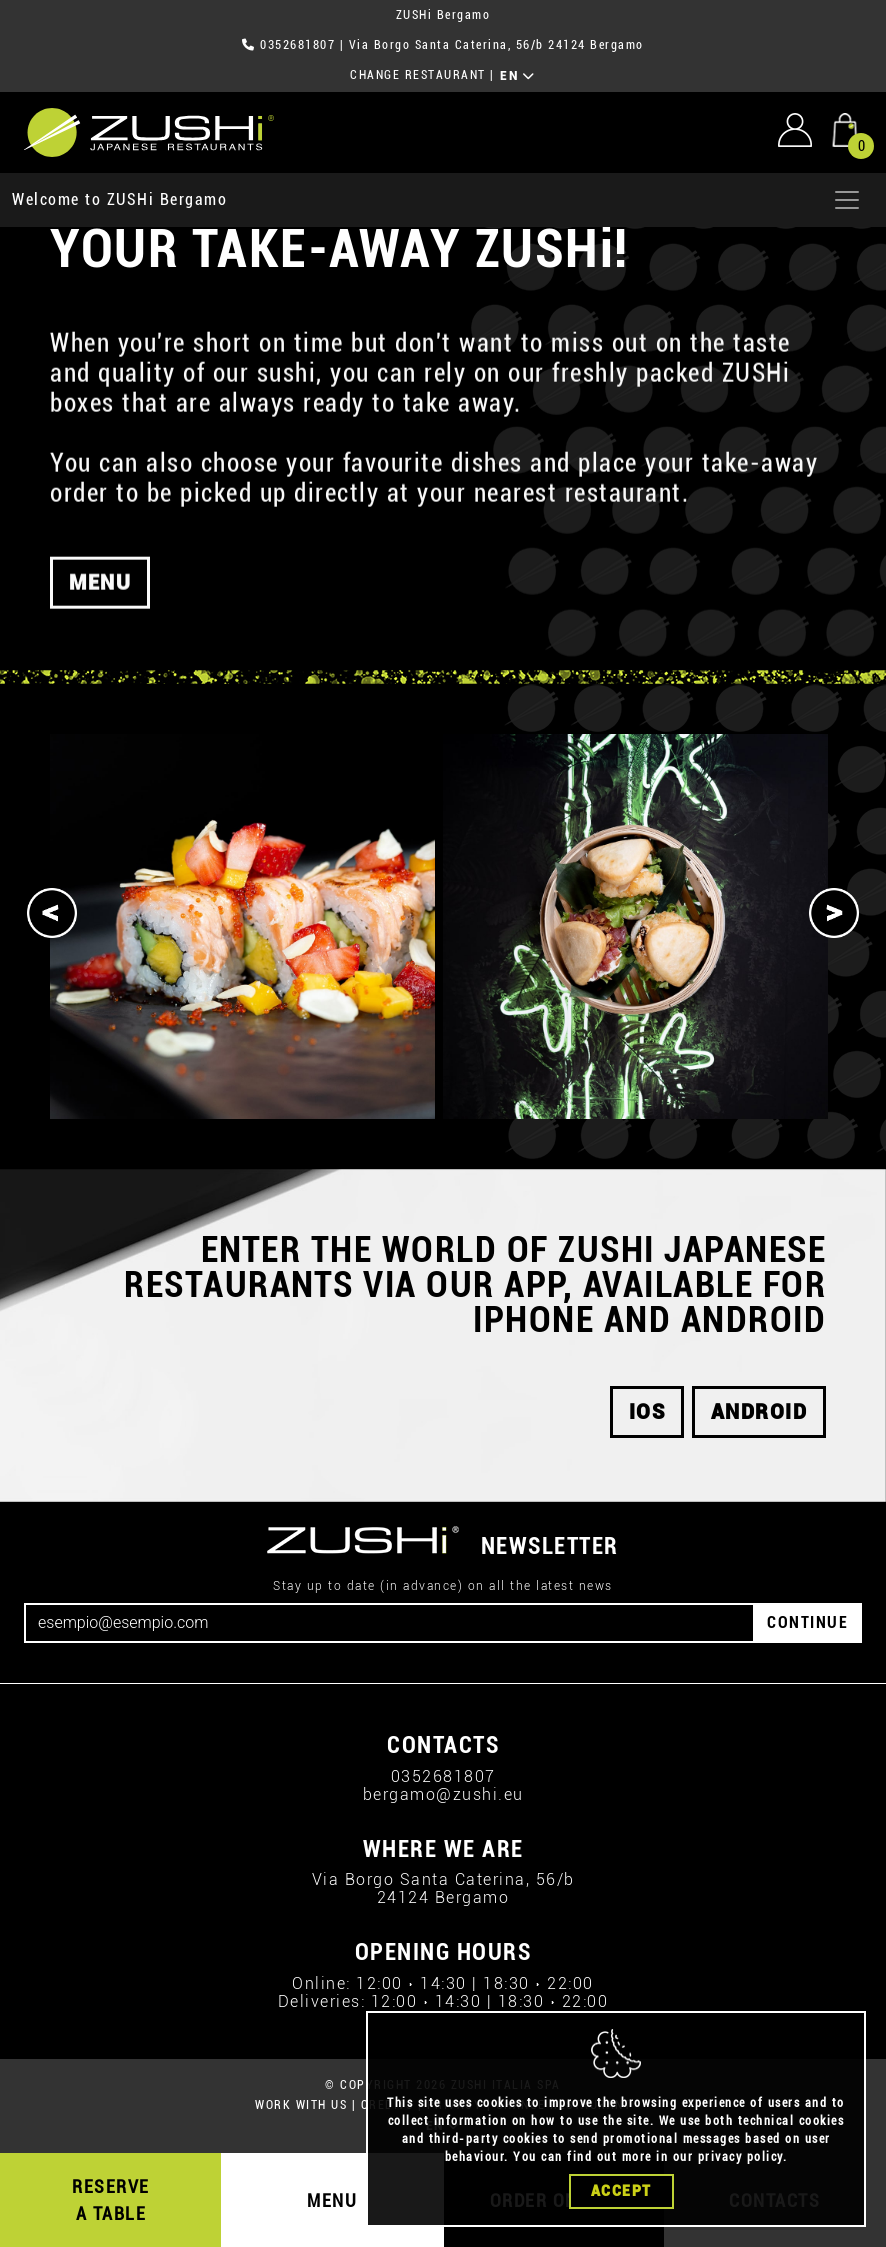 Image resolution: width=886 pixels, height=2247 pixels. Describe the element at coordinates (418, 75) in the screenshot. I see `CHANGE RESTAURANT` at that location.